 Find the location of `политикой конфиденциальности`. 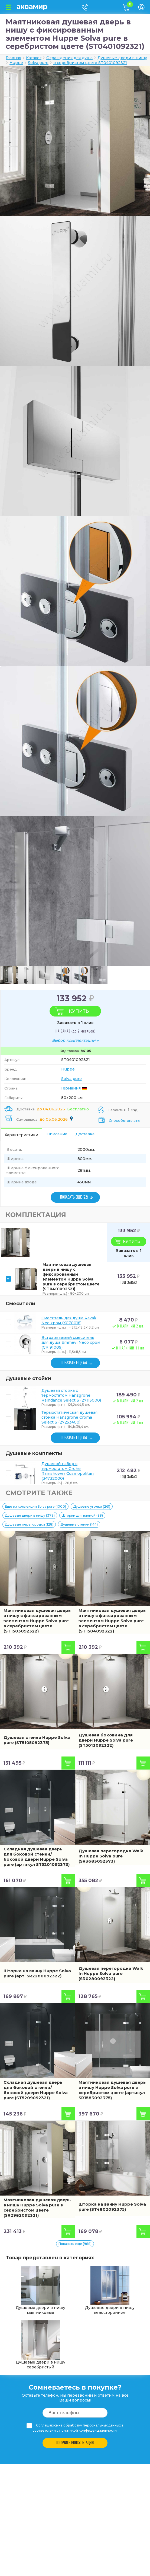

политикой конфиденциальности is located at coordinates (88, 2430).